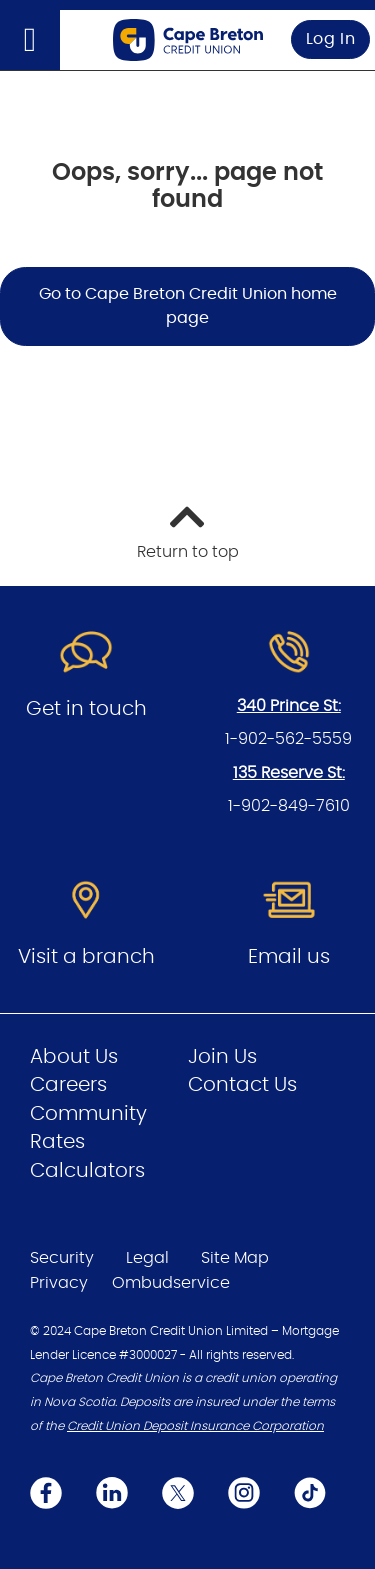 The width and height of the screenshot is (375, 1569). What do you see at coordinates (147, 1258) in the screenshot?
I see `Legal` at bounding box center [147, 1258].